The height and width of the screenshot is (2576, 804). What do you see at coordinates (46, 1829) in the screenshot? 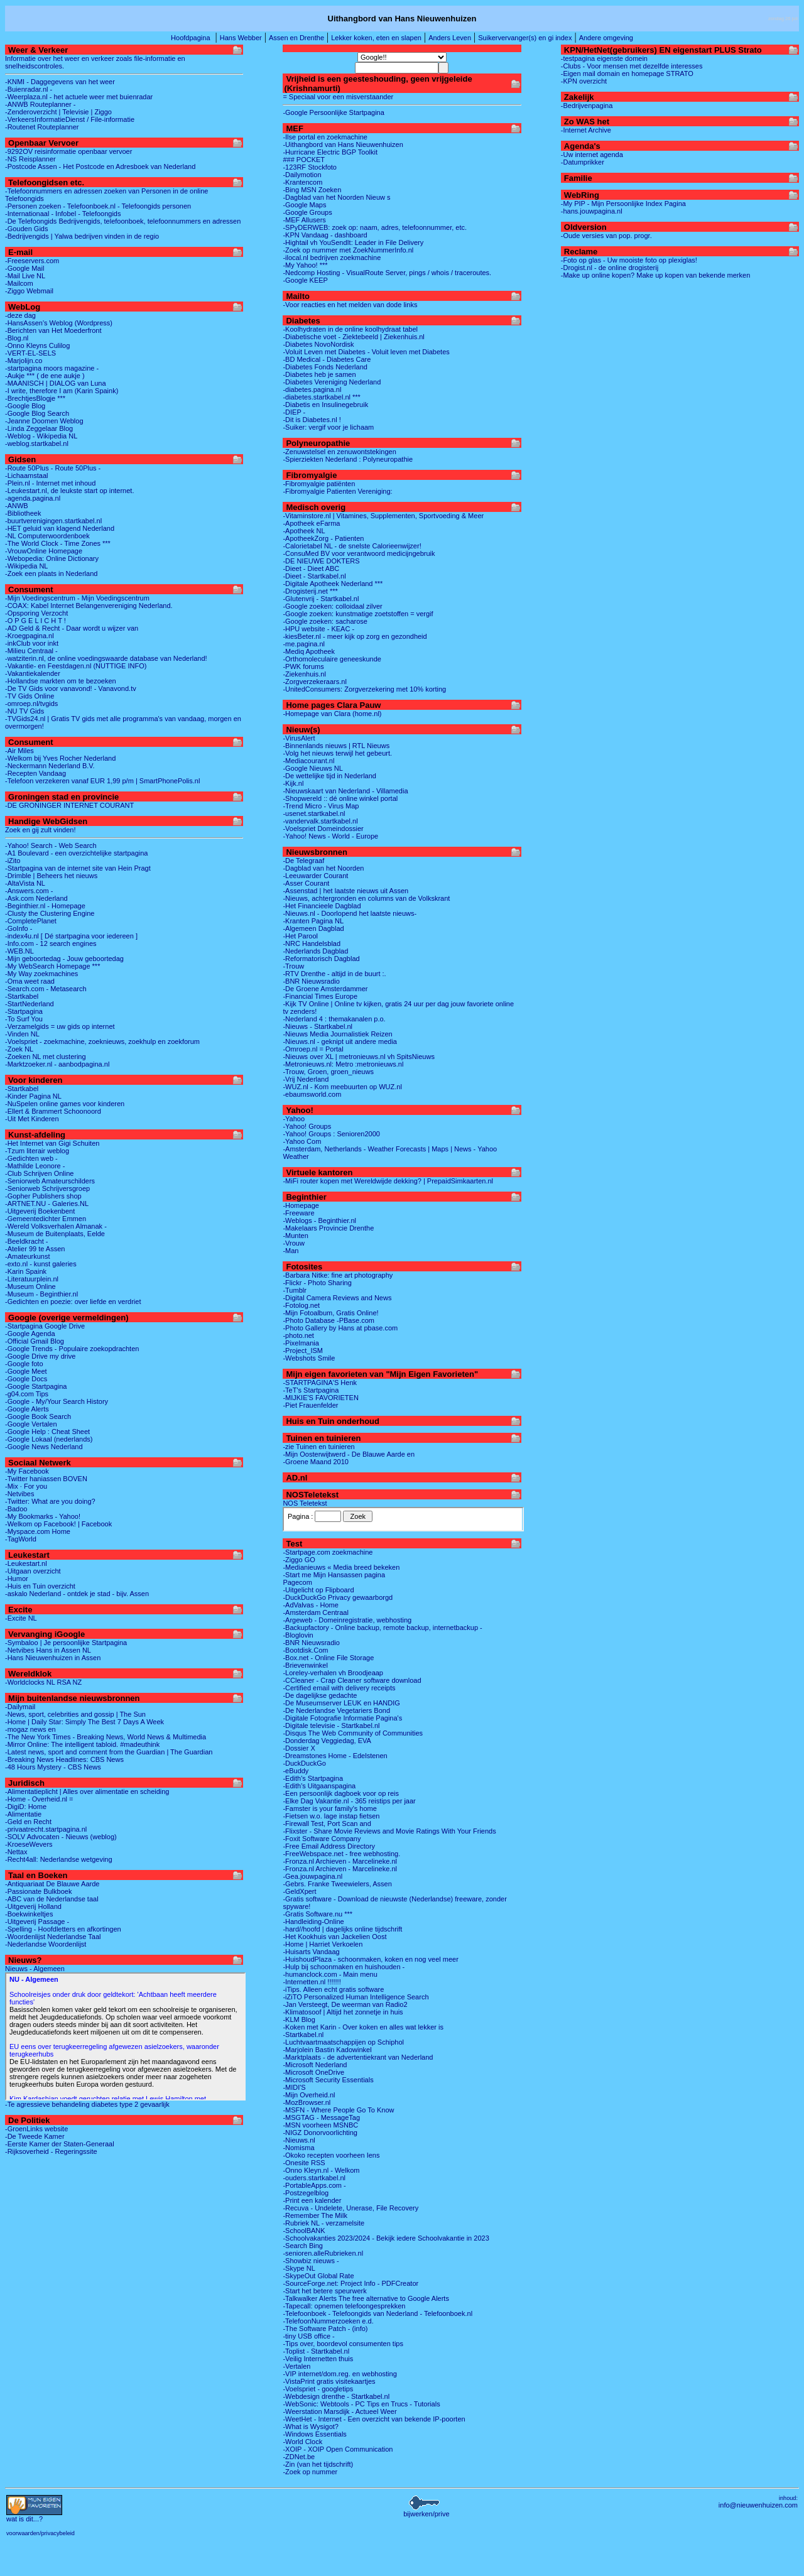
I see `-privaatrecht.startpagina.nl` at bounding box center [46, 1829].